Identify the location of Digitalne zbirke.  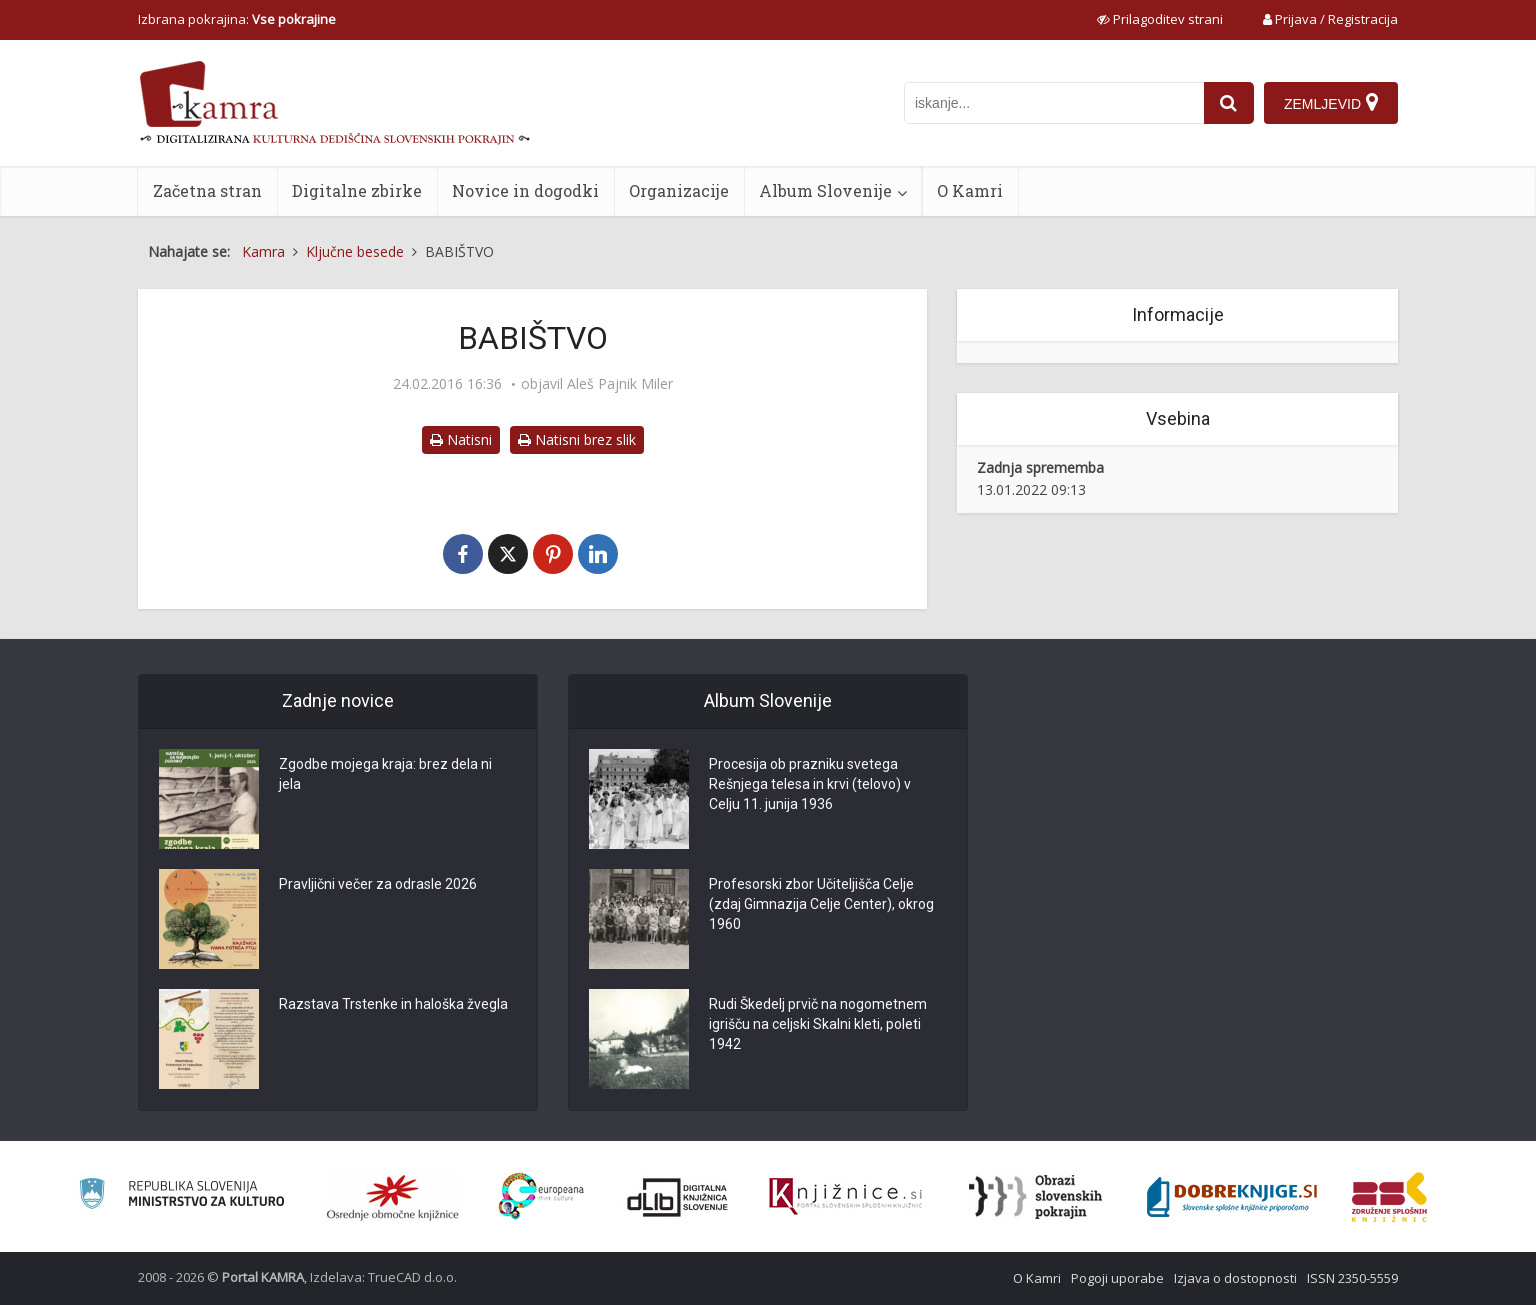
(357, 190).